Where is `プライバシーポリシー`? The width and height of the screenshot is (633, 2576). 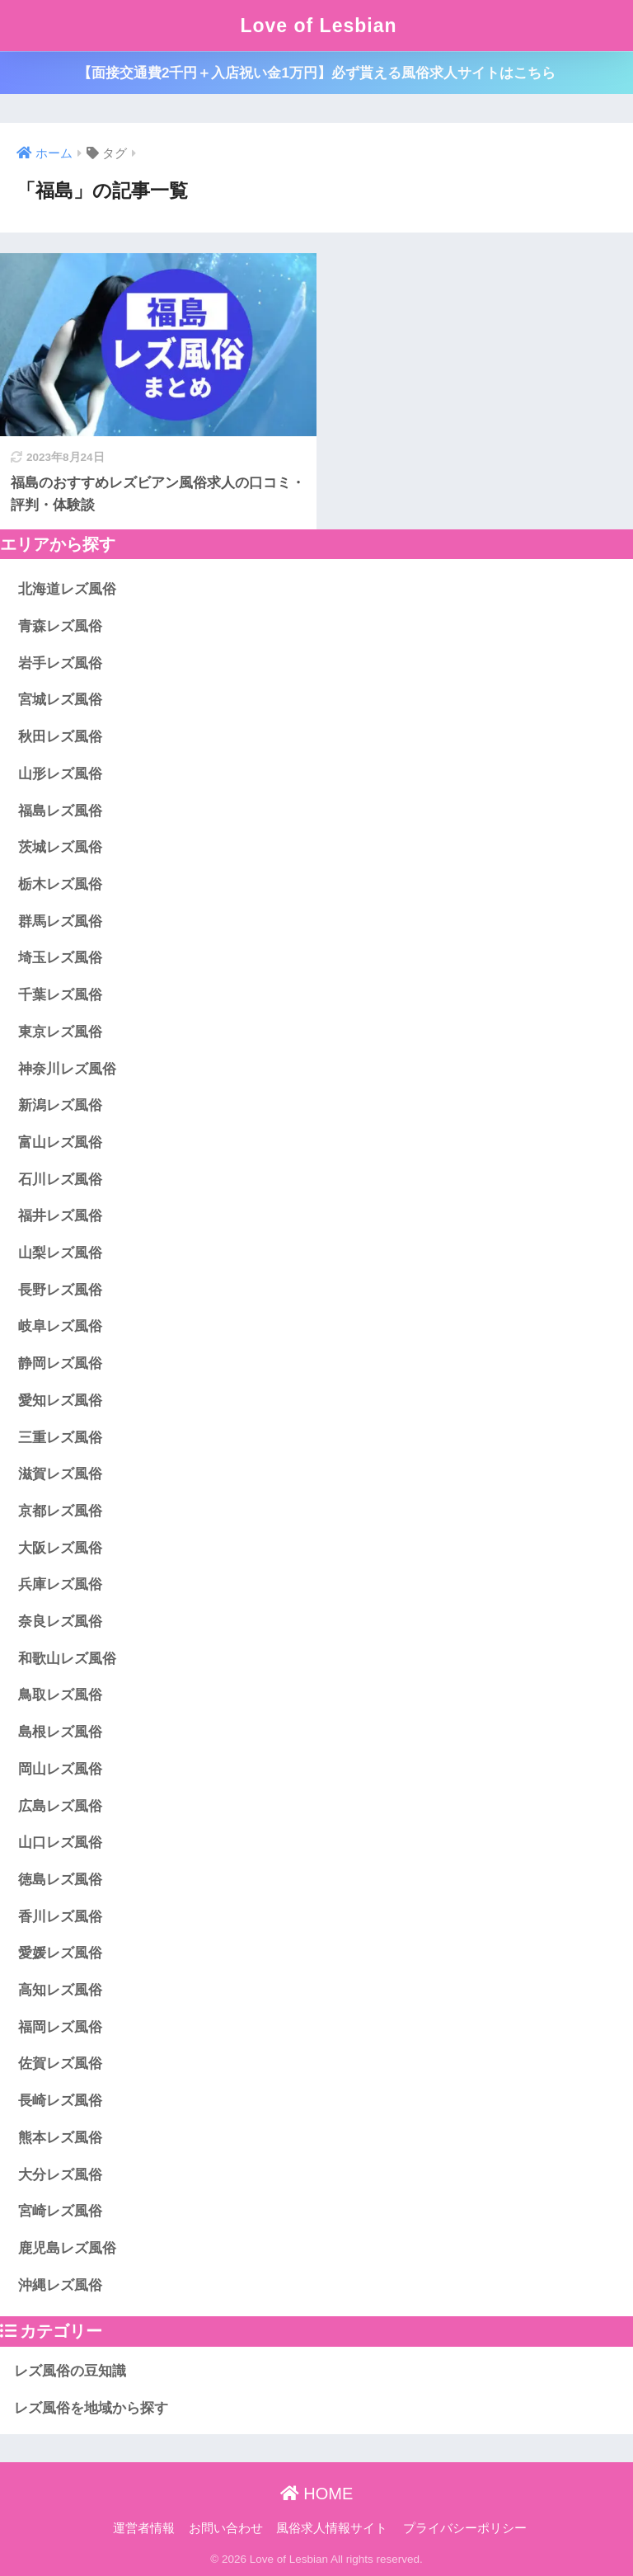 プライバシーポリシー is located at coordinates (465, 2528).